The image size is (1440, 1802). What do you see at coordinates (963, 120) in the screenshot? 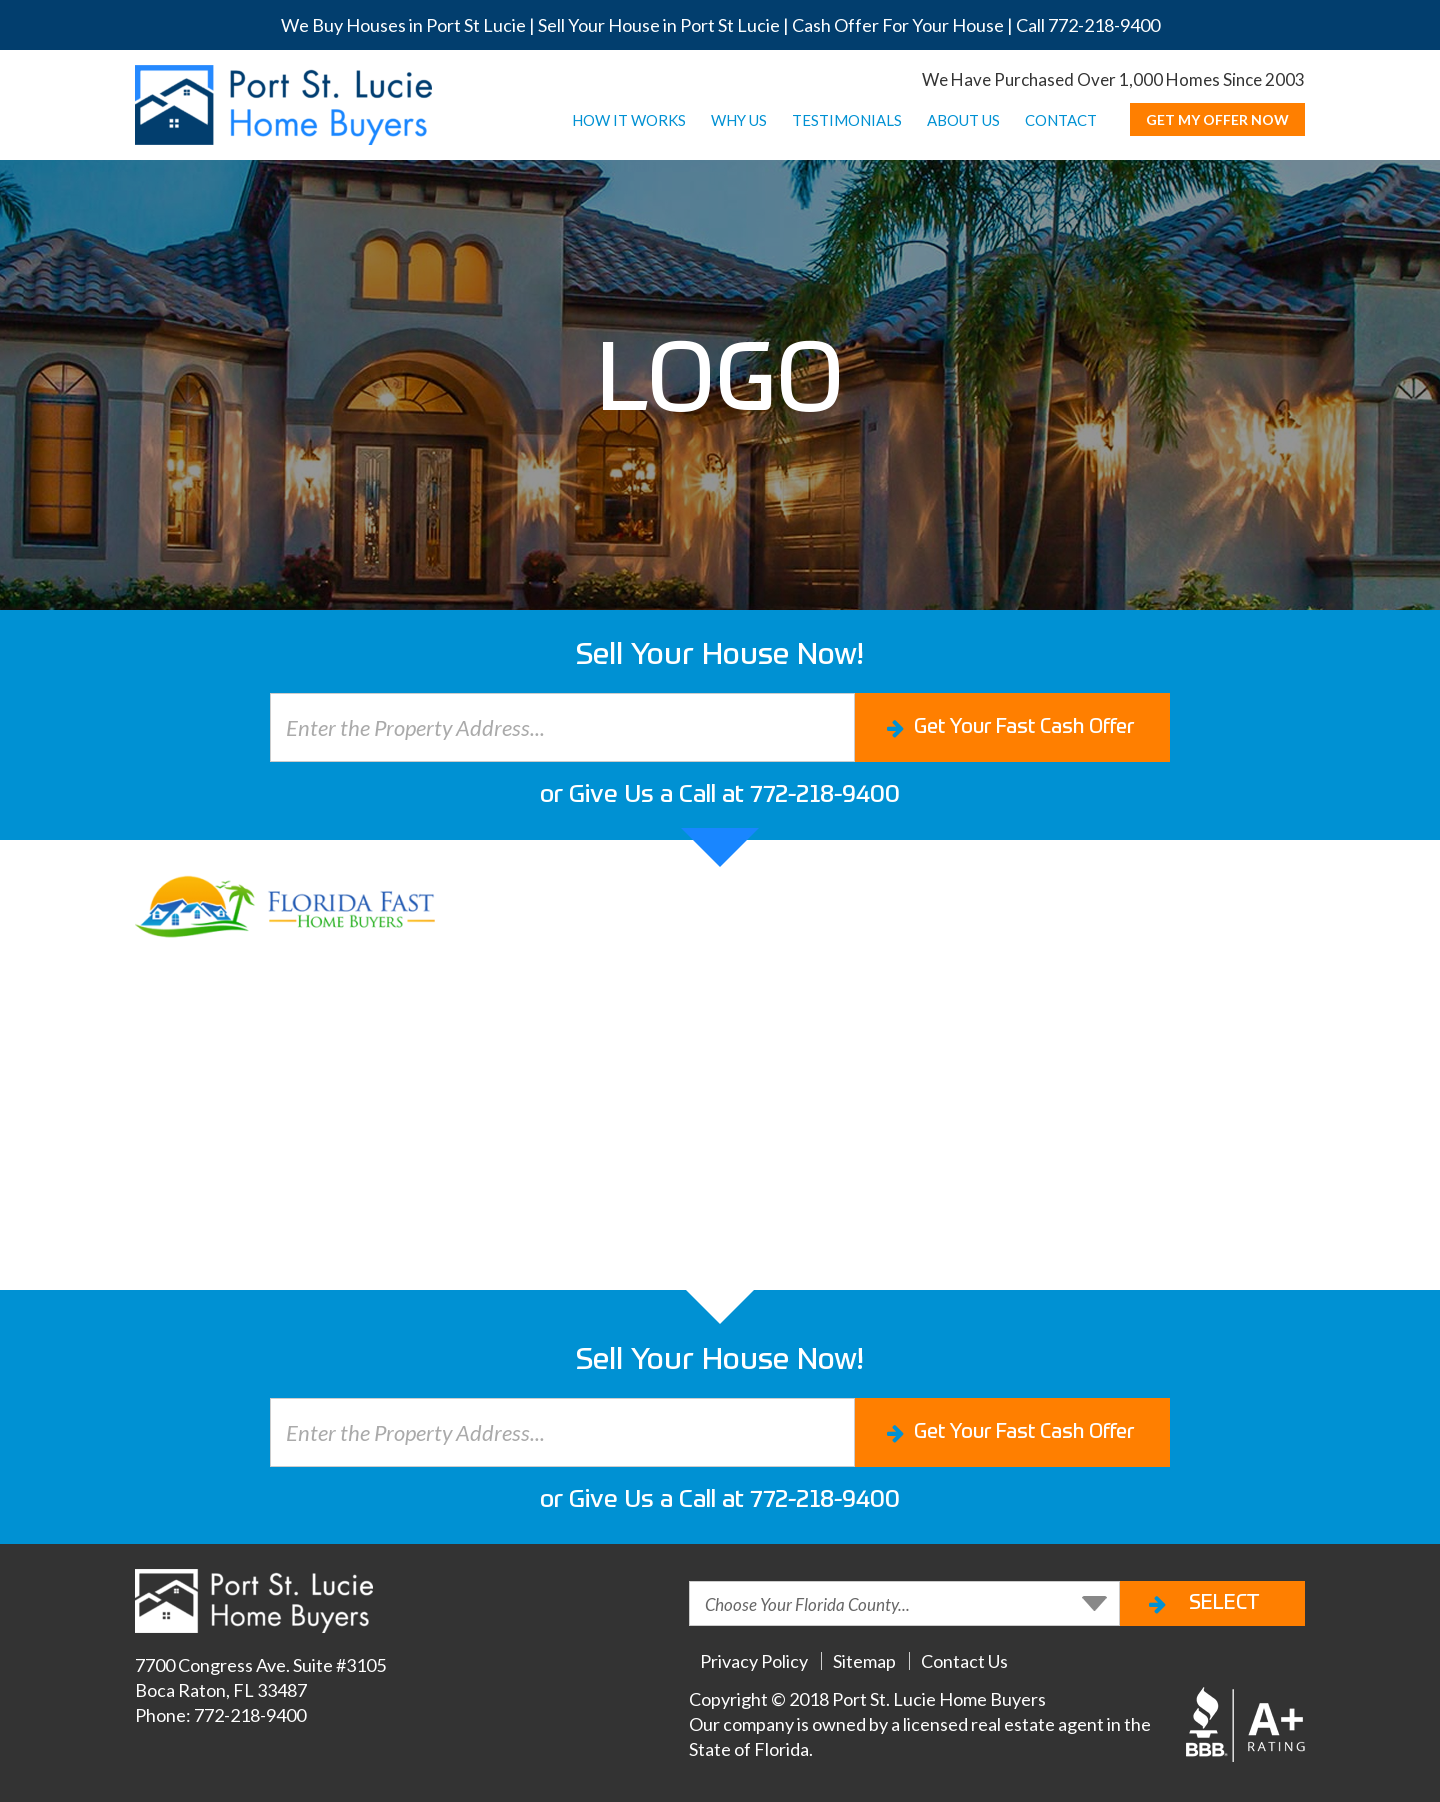
I see `ABOUT US` at bounding box center [963, 120].